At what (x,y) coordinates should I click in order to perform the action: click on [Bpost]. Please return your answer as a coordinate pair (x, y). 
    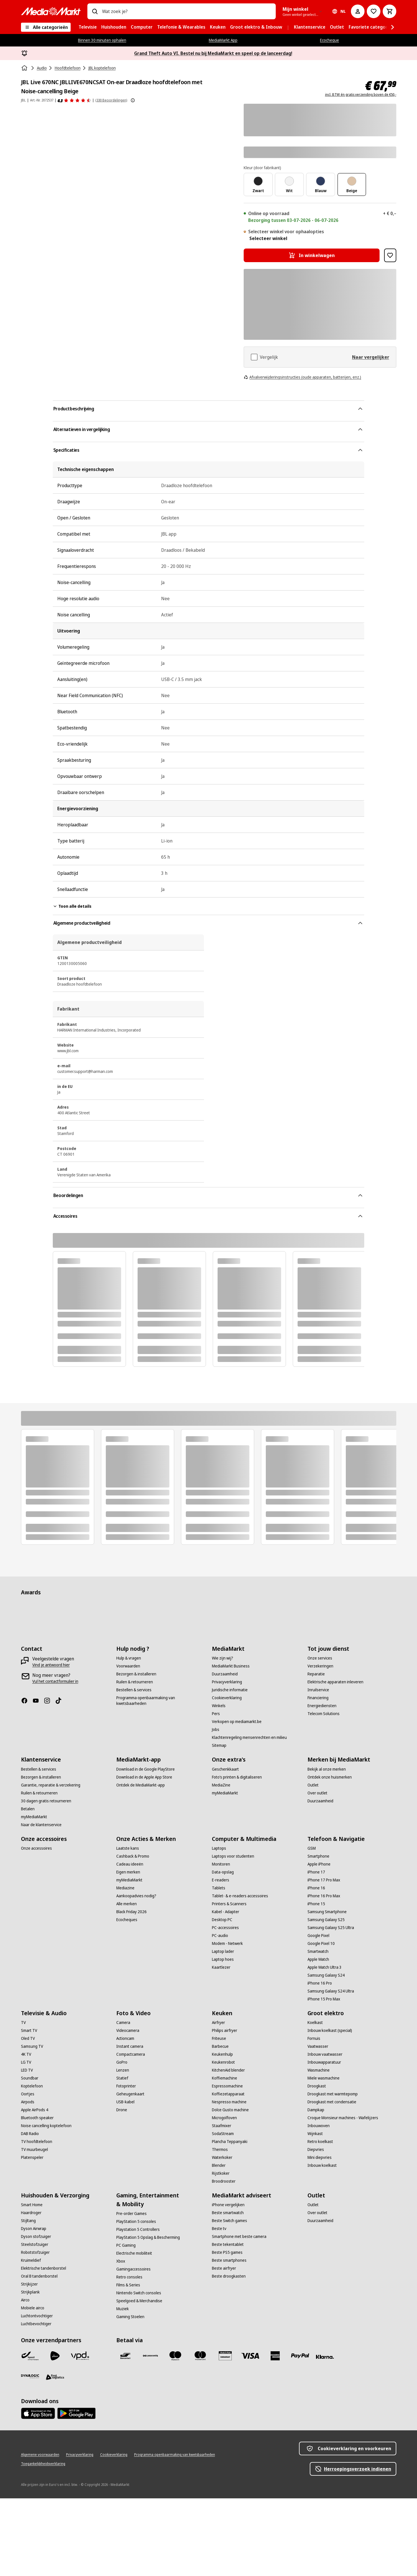
    Looking at the image, I should click on (30, 2355).